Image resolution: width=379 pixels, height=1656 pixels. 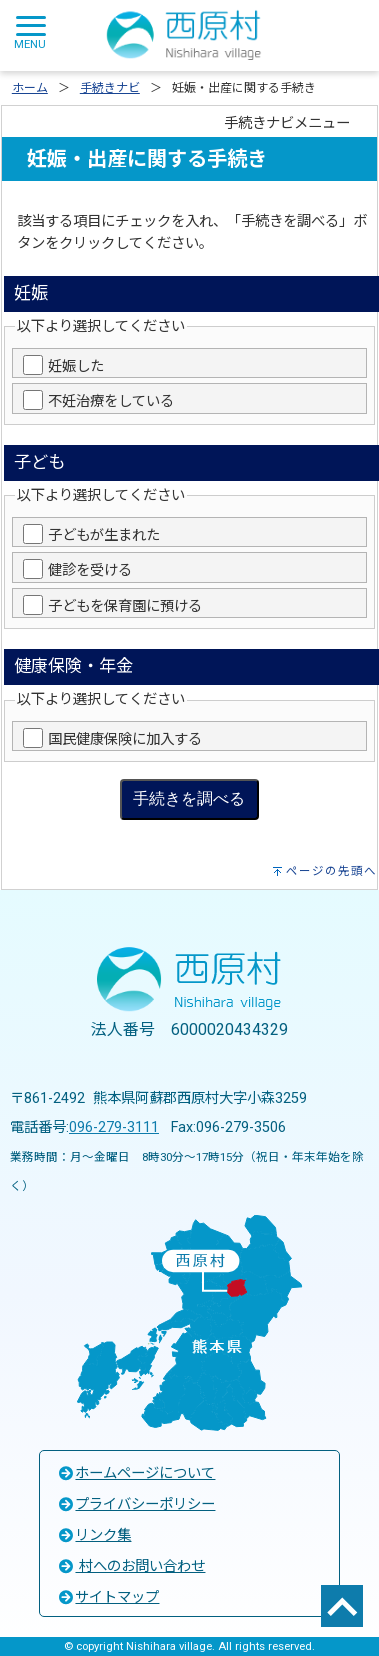 What do you see at coordinates (104, 535) in the screenshot?
I see `子どもが生まれた` at bounding box center [104, 535].